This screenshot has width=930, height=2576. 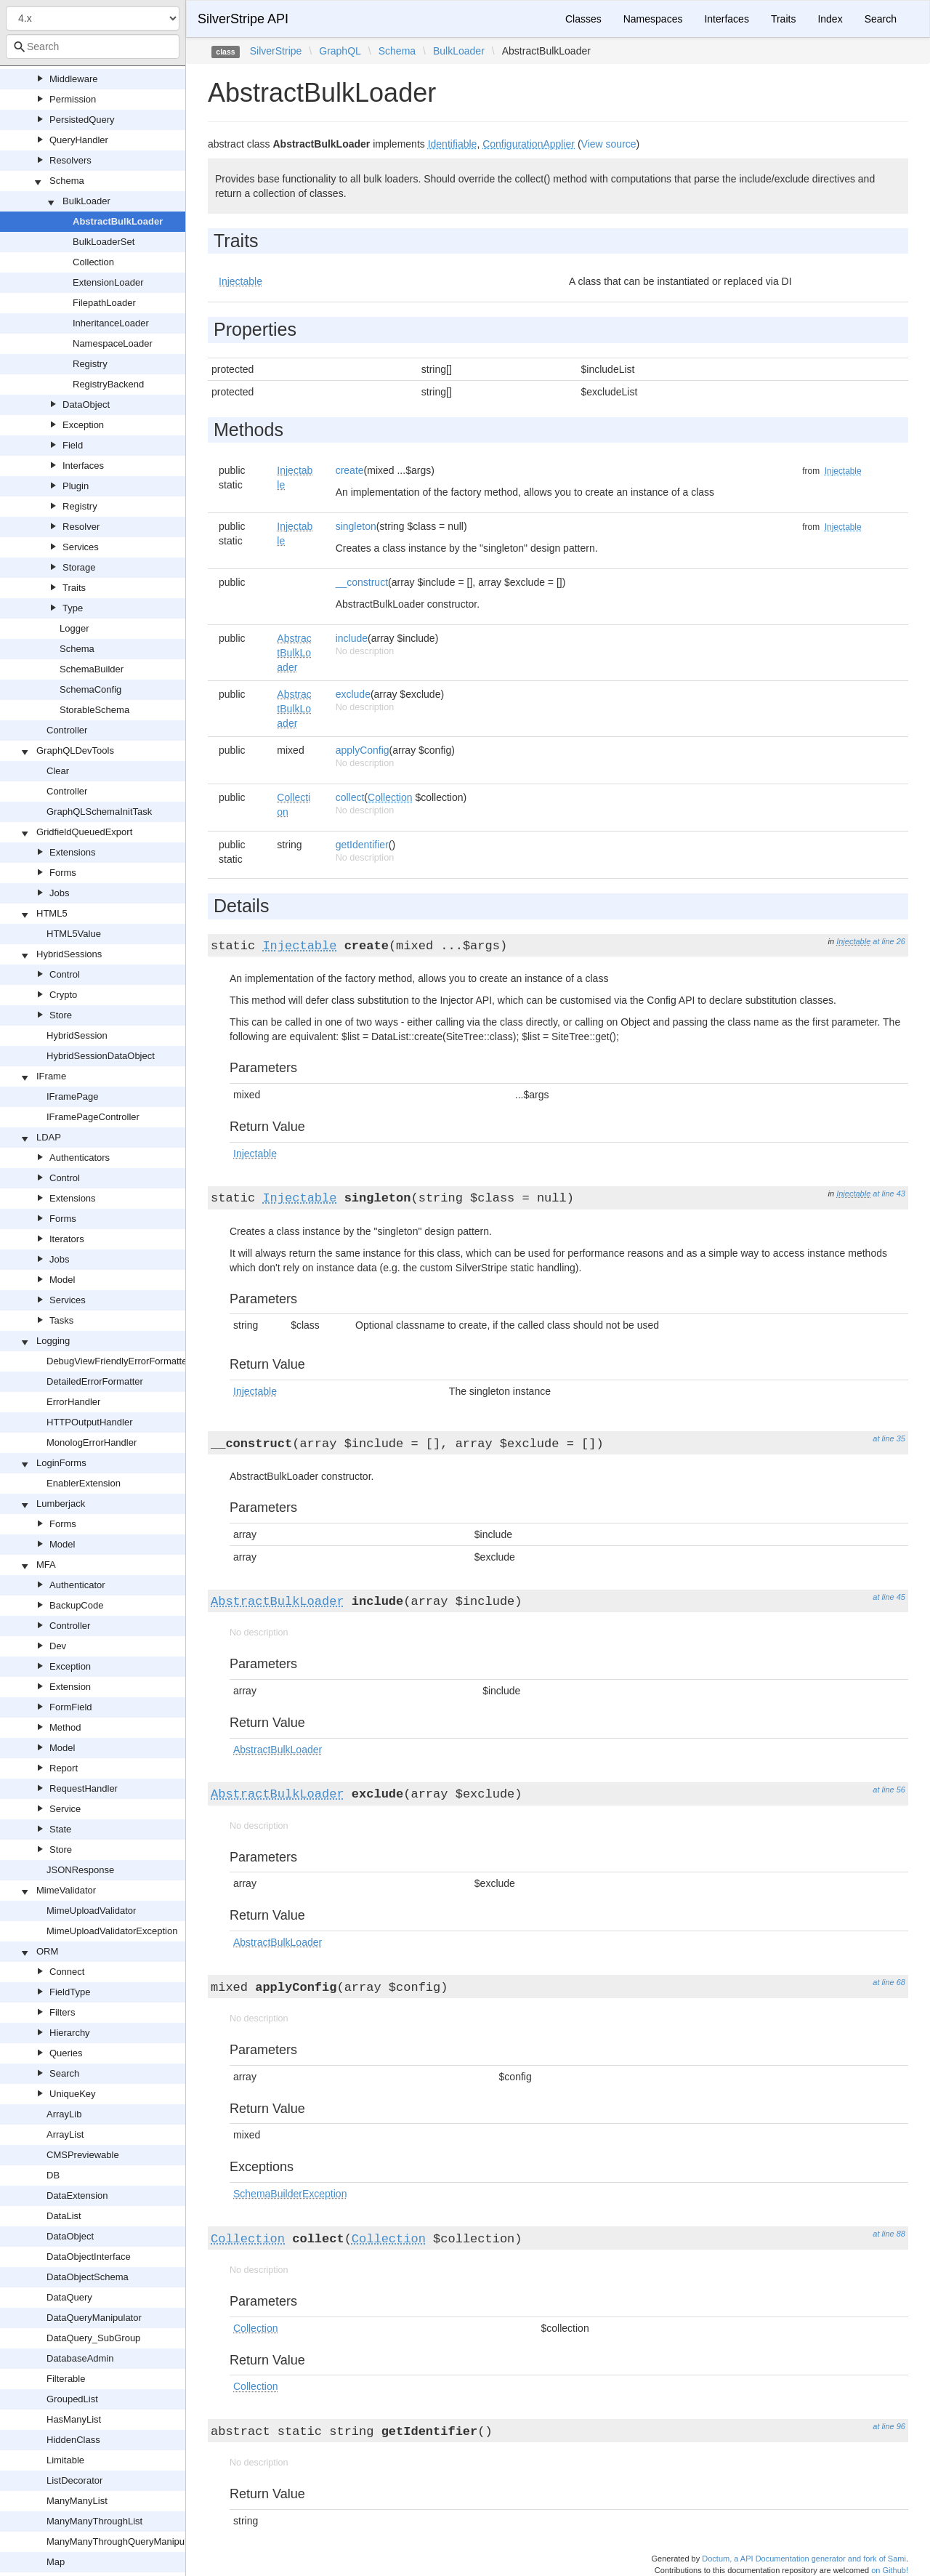 I want to click on DataQuery_SubGroup, so click(x=93, y=2338).